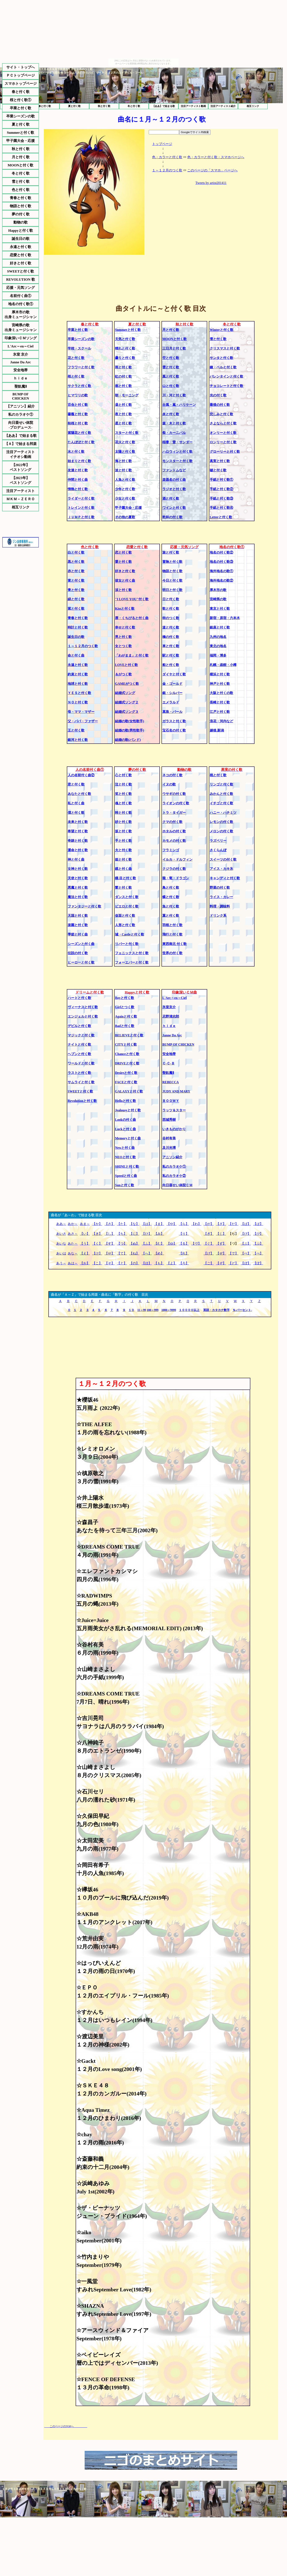  I want to click on 【ど】, so click(233, 1263).